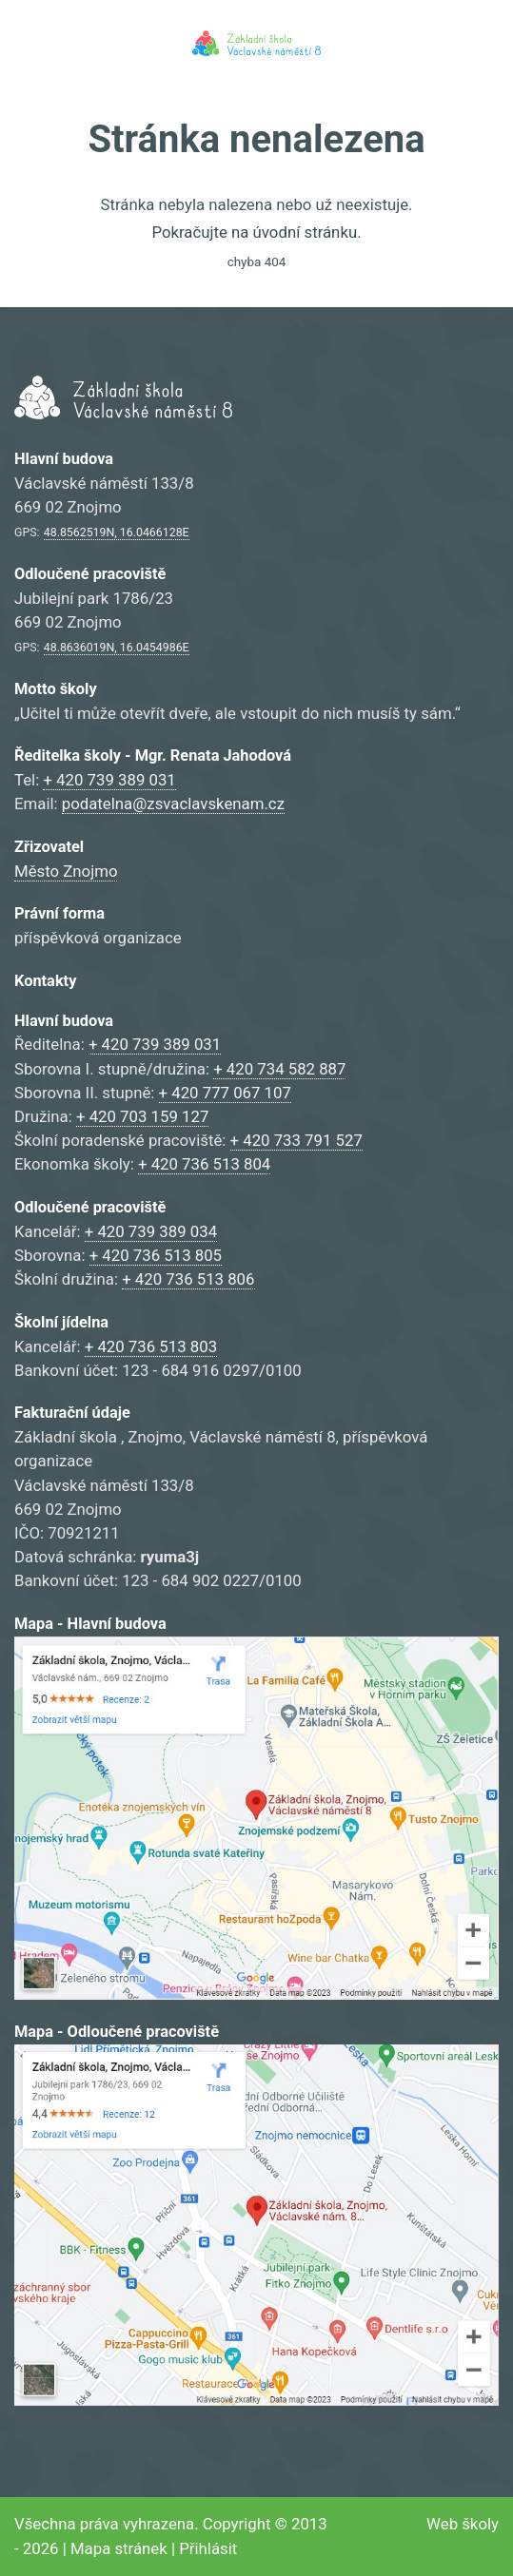  I want to click on + 420 736 513 806, so click(188, 1278).